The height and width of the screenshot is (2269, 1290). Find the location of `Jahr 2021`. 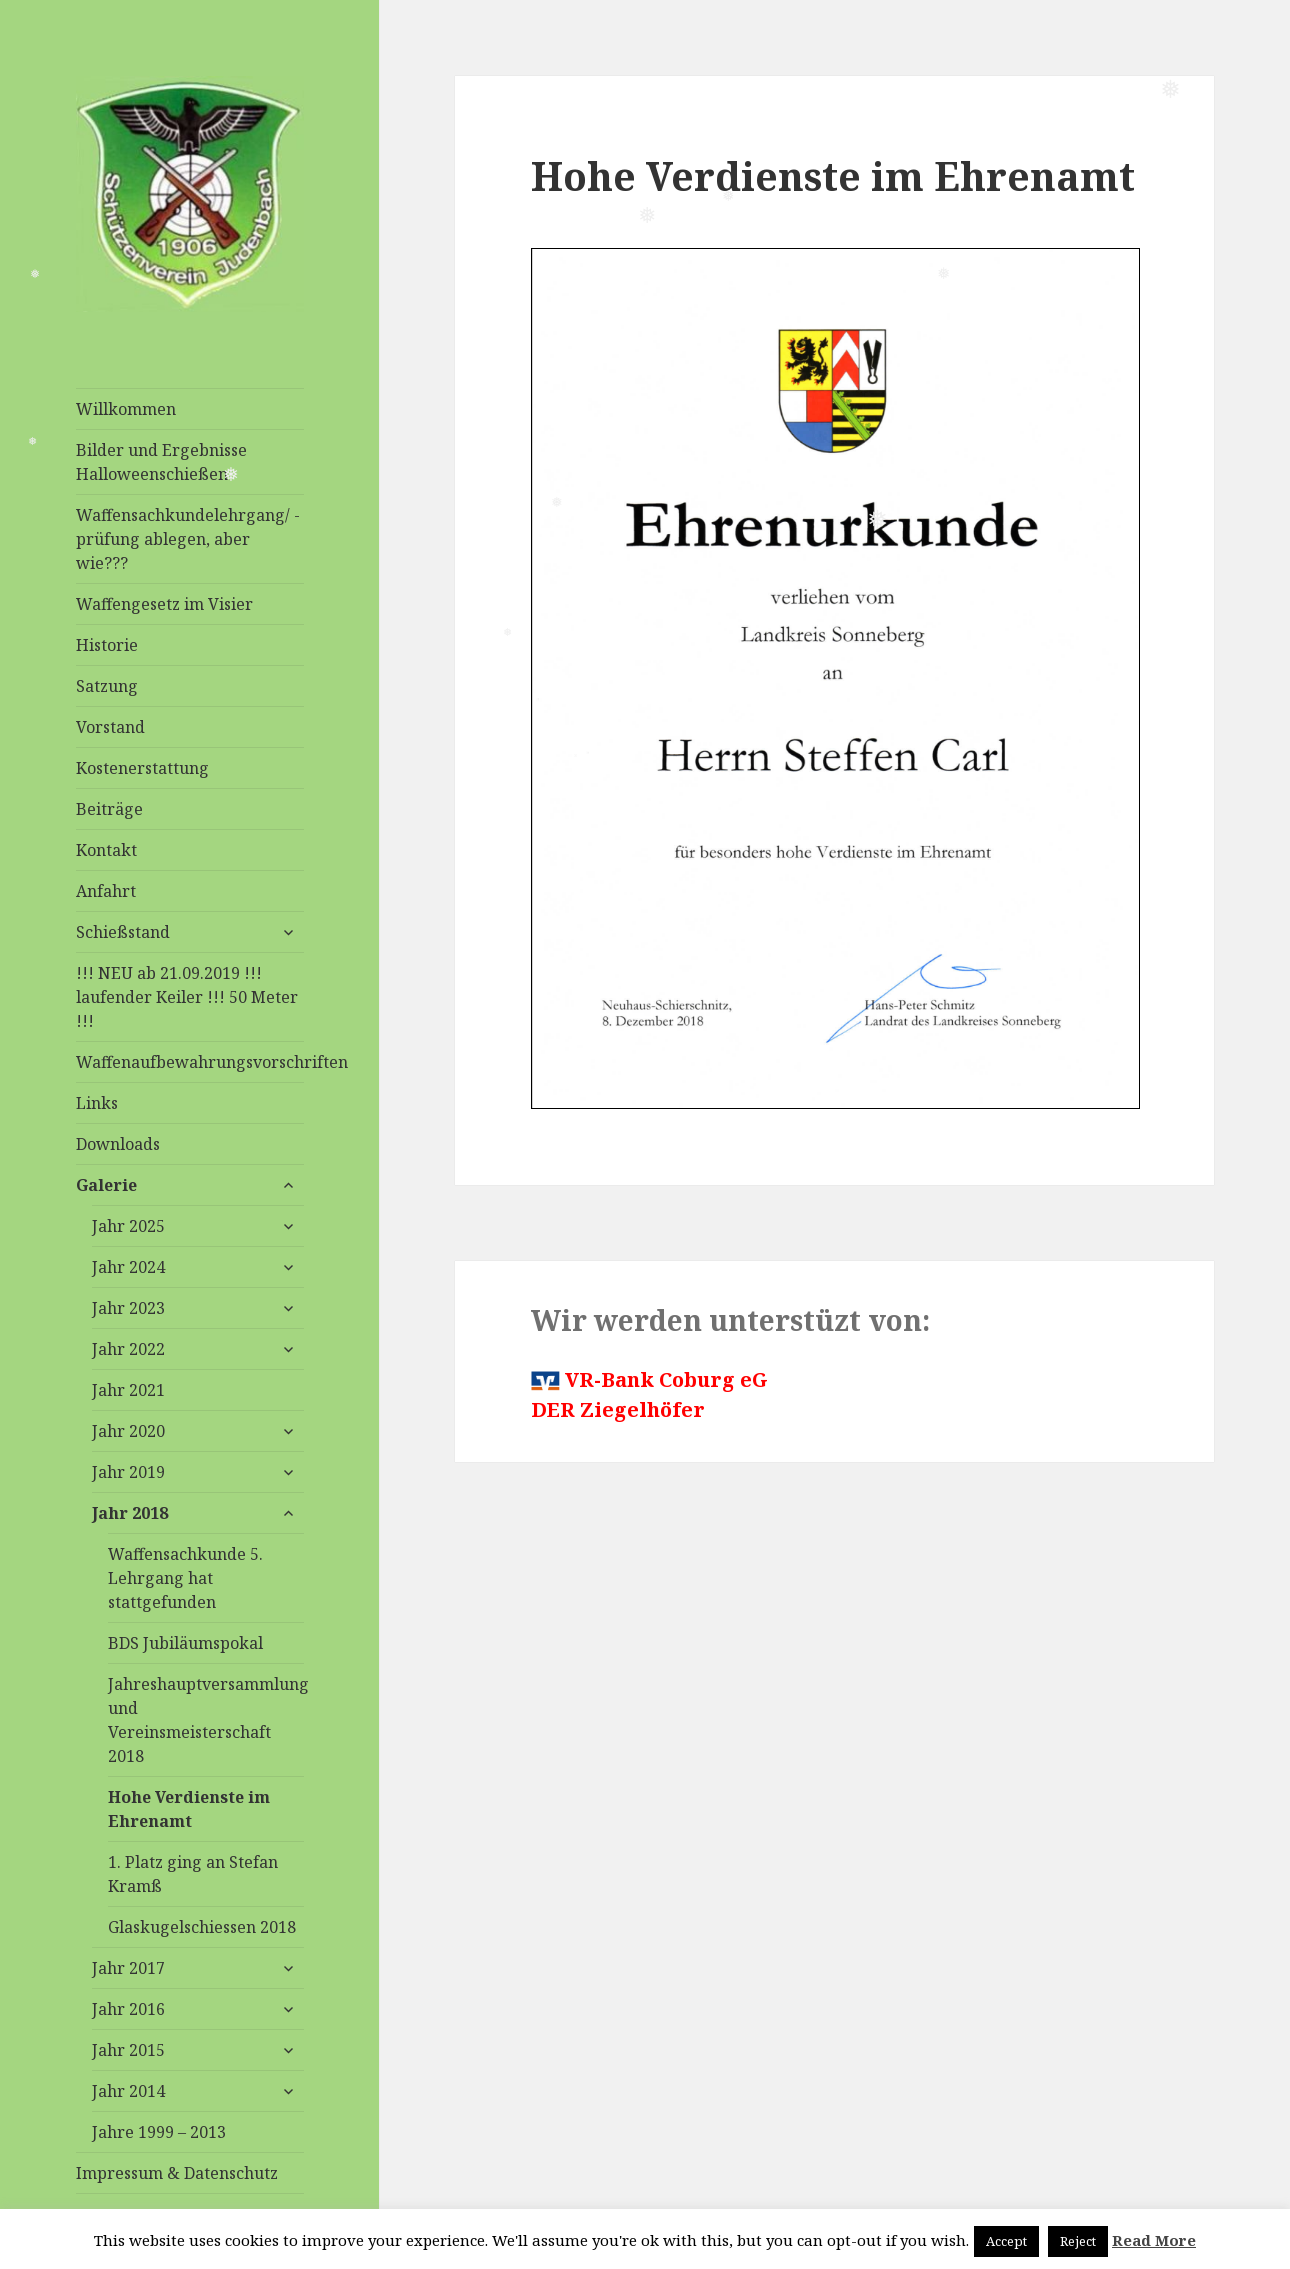

Jahr 2021 is located at coordinates (128, 1390).